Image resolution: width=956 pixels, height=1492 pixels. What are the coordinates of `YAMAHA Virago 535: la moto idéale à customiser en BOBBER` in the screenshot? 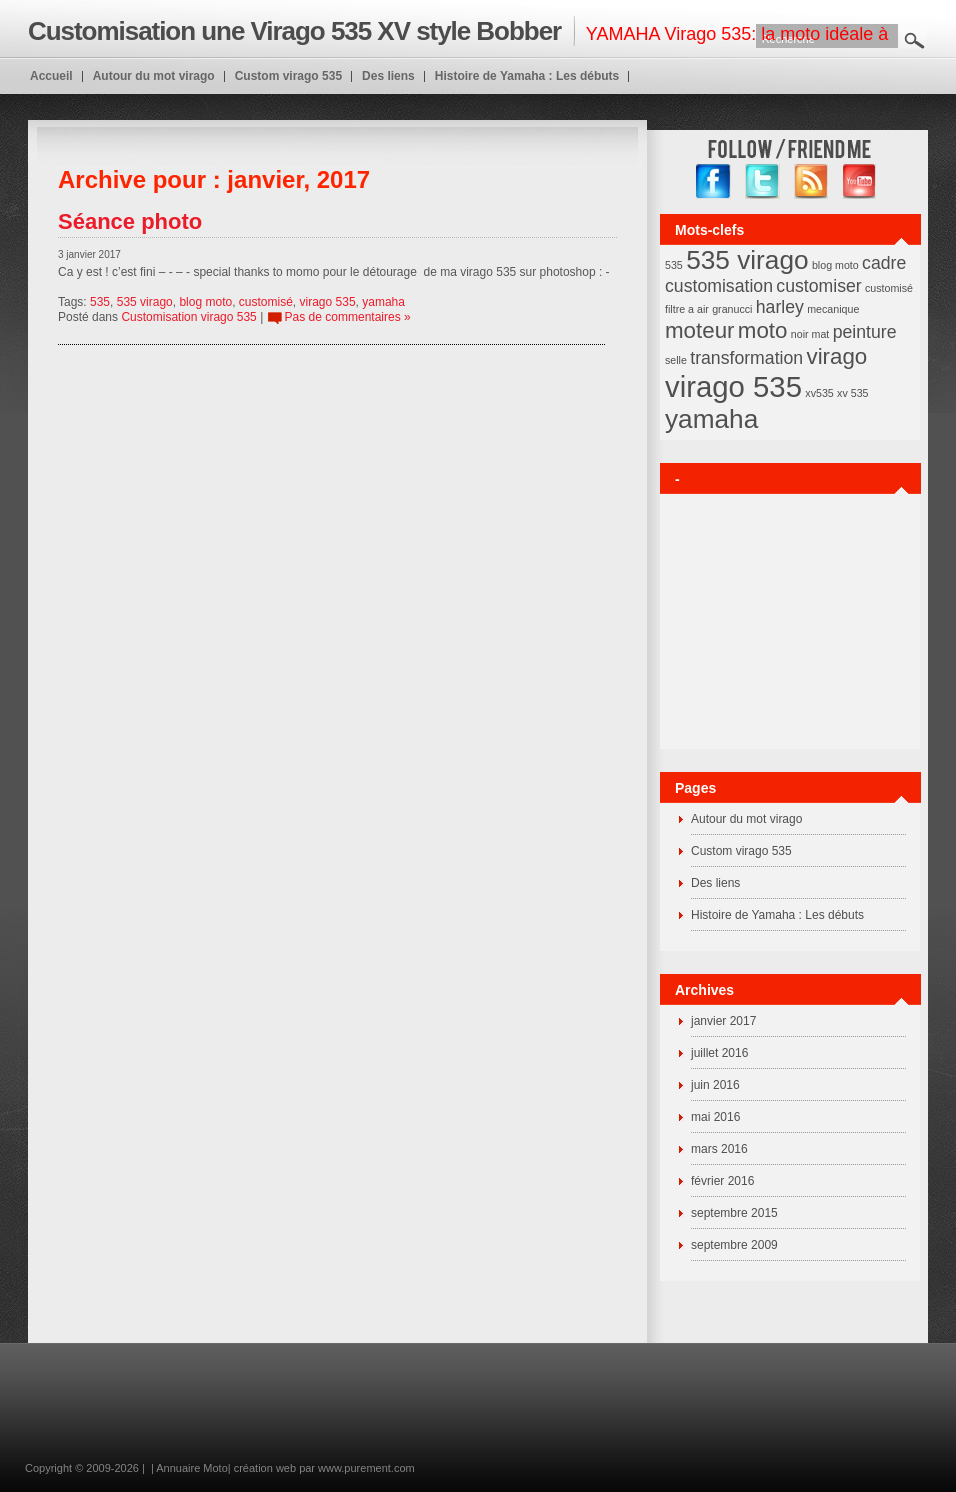 It's located at (458, 38).